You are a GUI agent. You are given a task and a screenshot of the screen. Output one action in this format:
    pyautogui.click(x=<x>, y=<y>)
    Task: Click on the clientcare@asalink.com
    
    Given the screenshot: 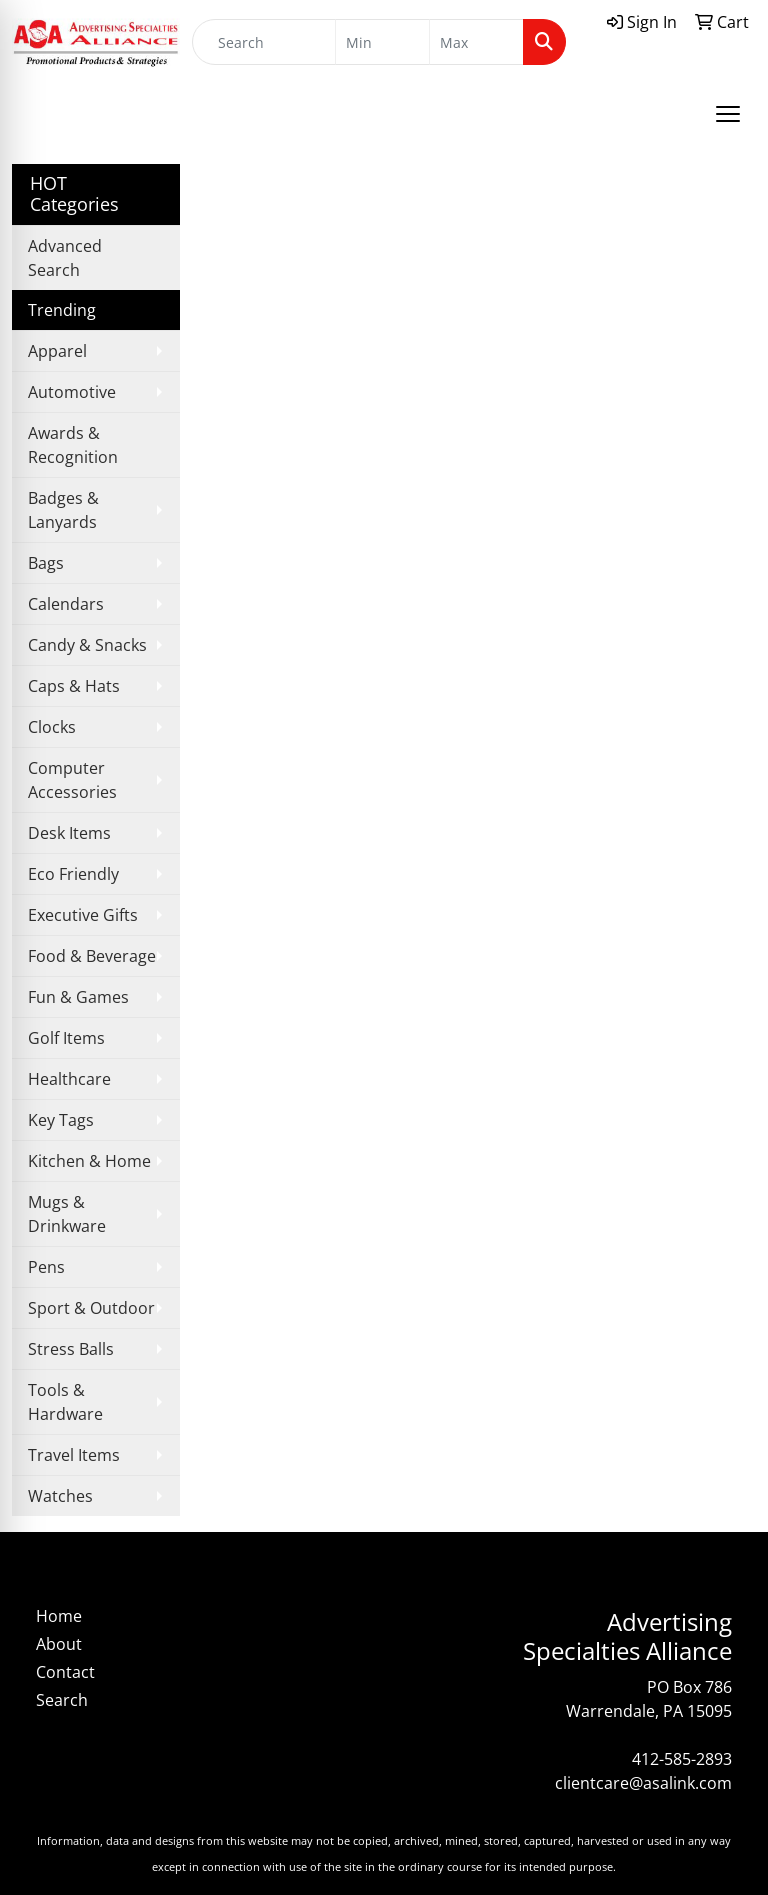 What is the action you would take?
    pyautogui.click(x=643, y=1783)
    